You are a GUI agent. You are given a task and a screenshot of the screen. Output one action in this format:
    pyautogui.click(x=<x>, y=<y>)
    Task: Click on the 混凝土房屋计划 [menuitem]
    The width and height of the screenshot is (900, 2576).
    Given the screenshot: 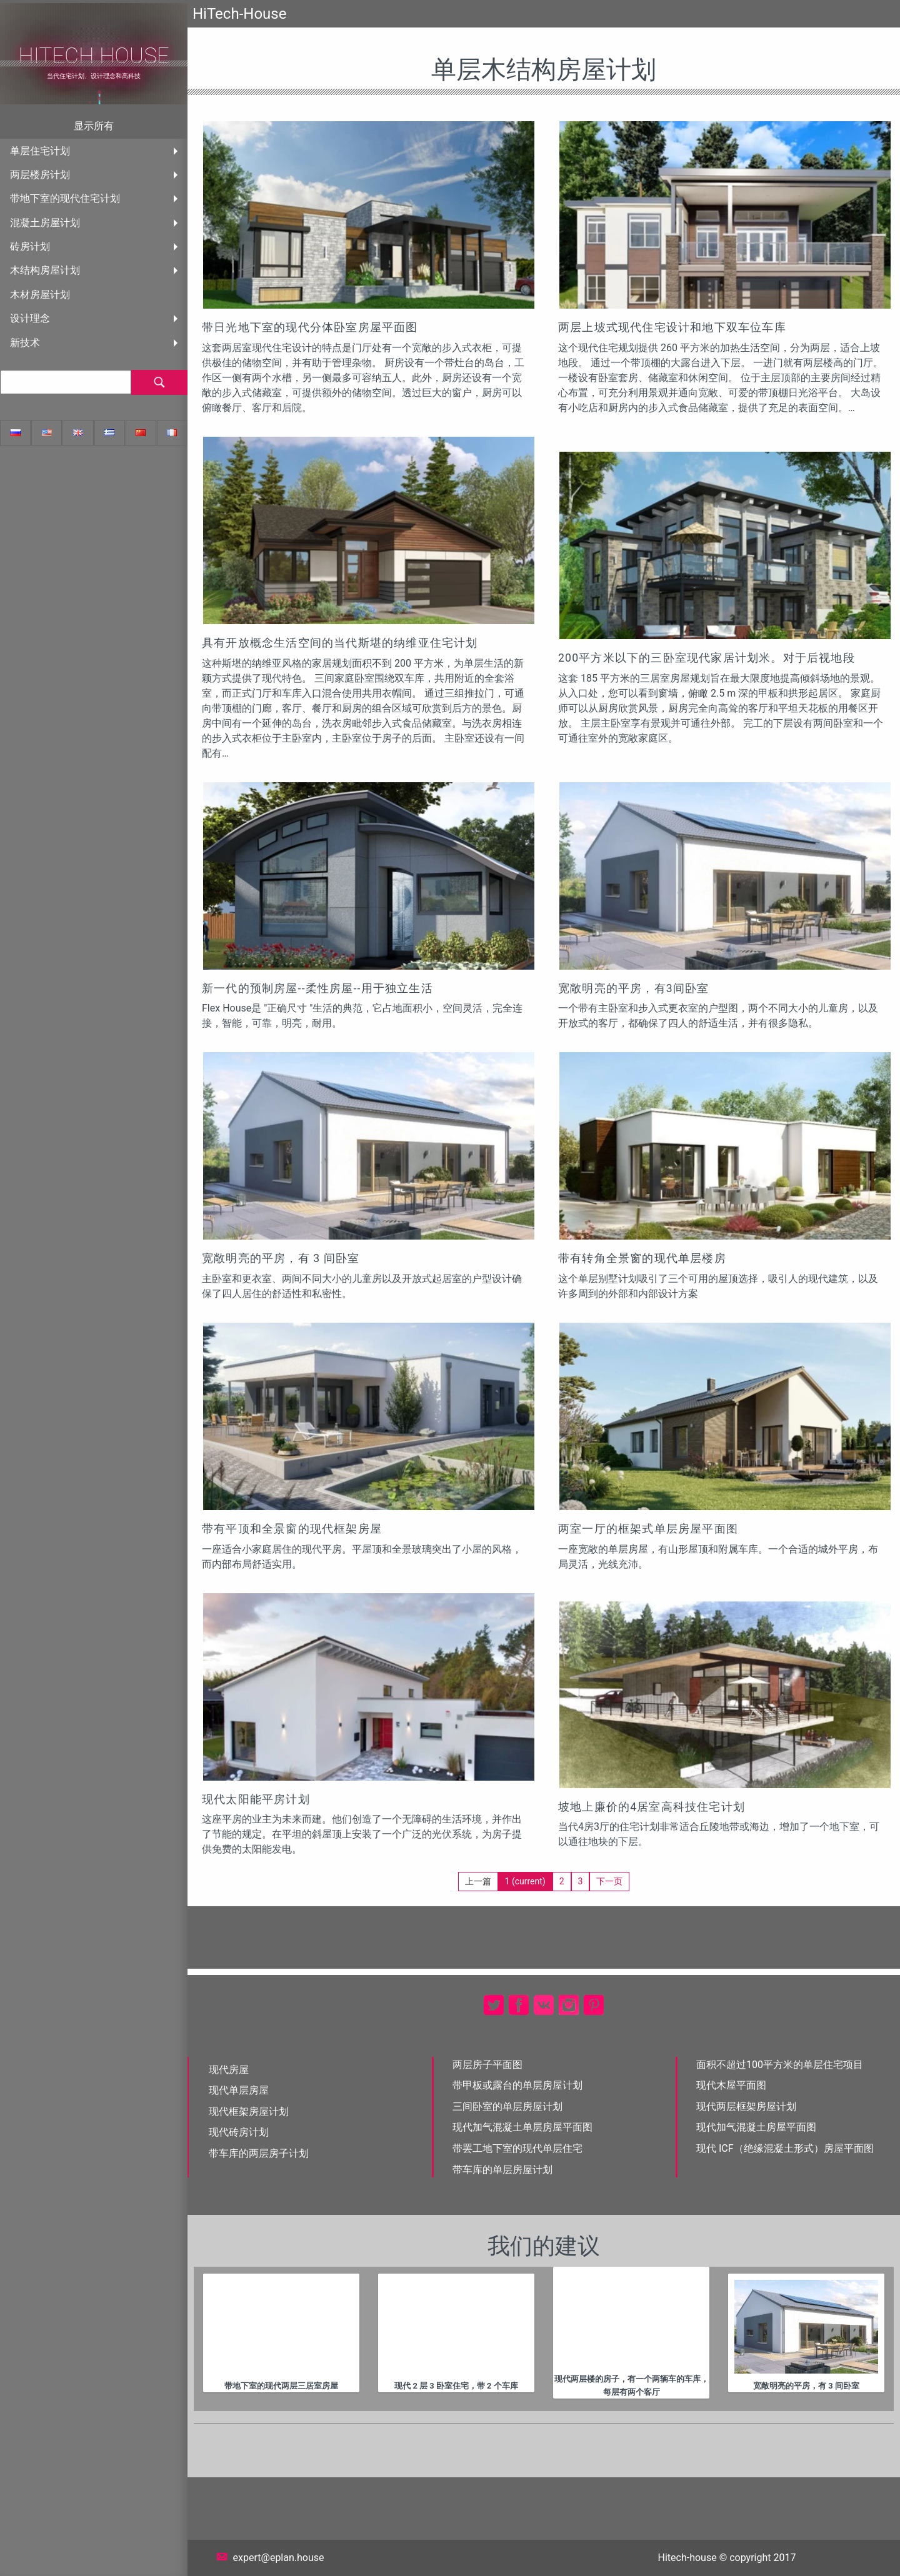 What is the action you would take?
    pyautogui.click(x=45, y=223)
    